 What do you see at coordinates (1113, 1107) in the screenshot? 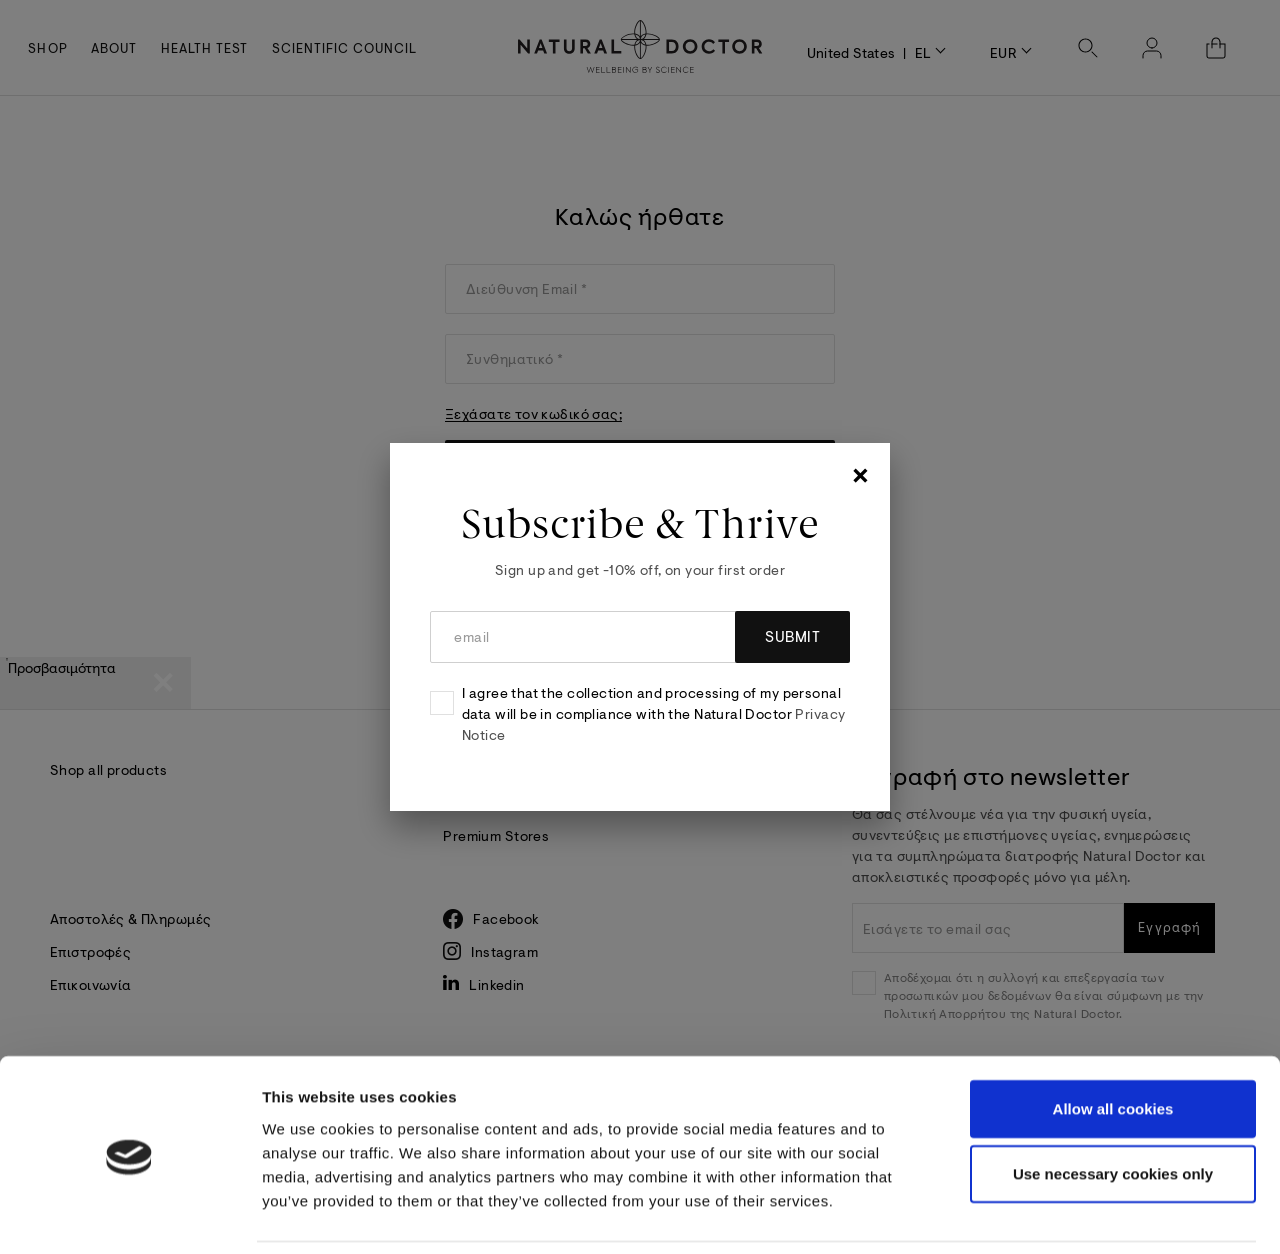
I see `Use necessary cookies only` at bounding box center [1113, 1107].